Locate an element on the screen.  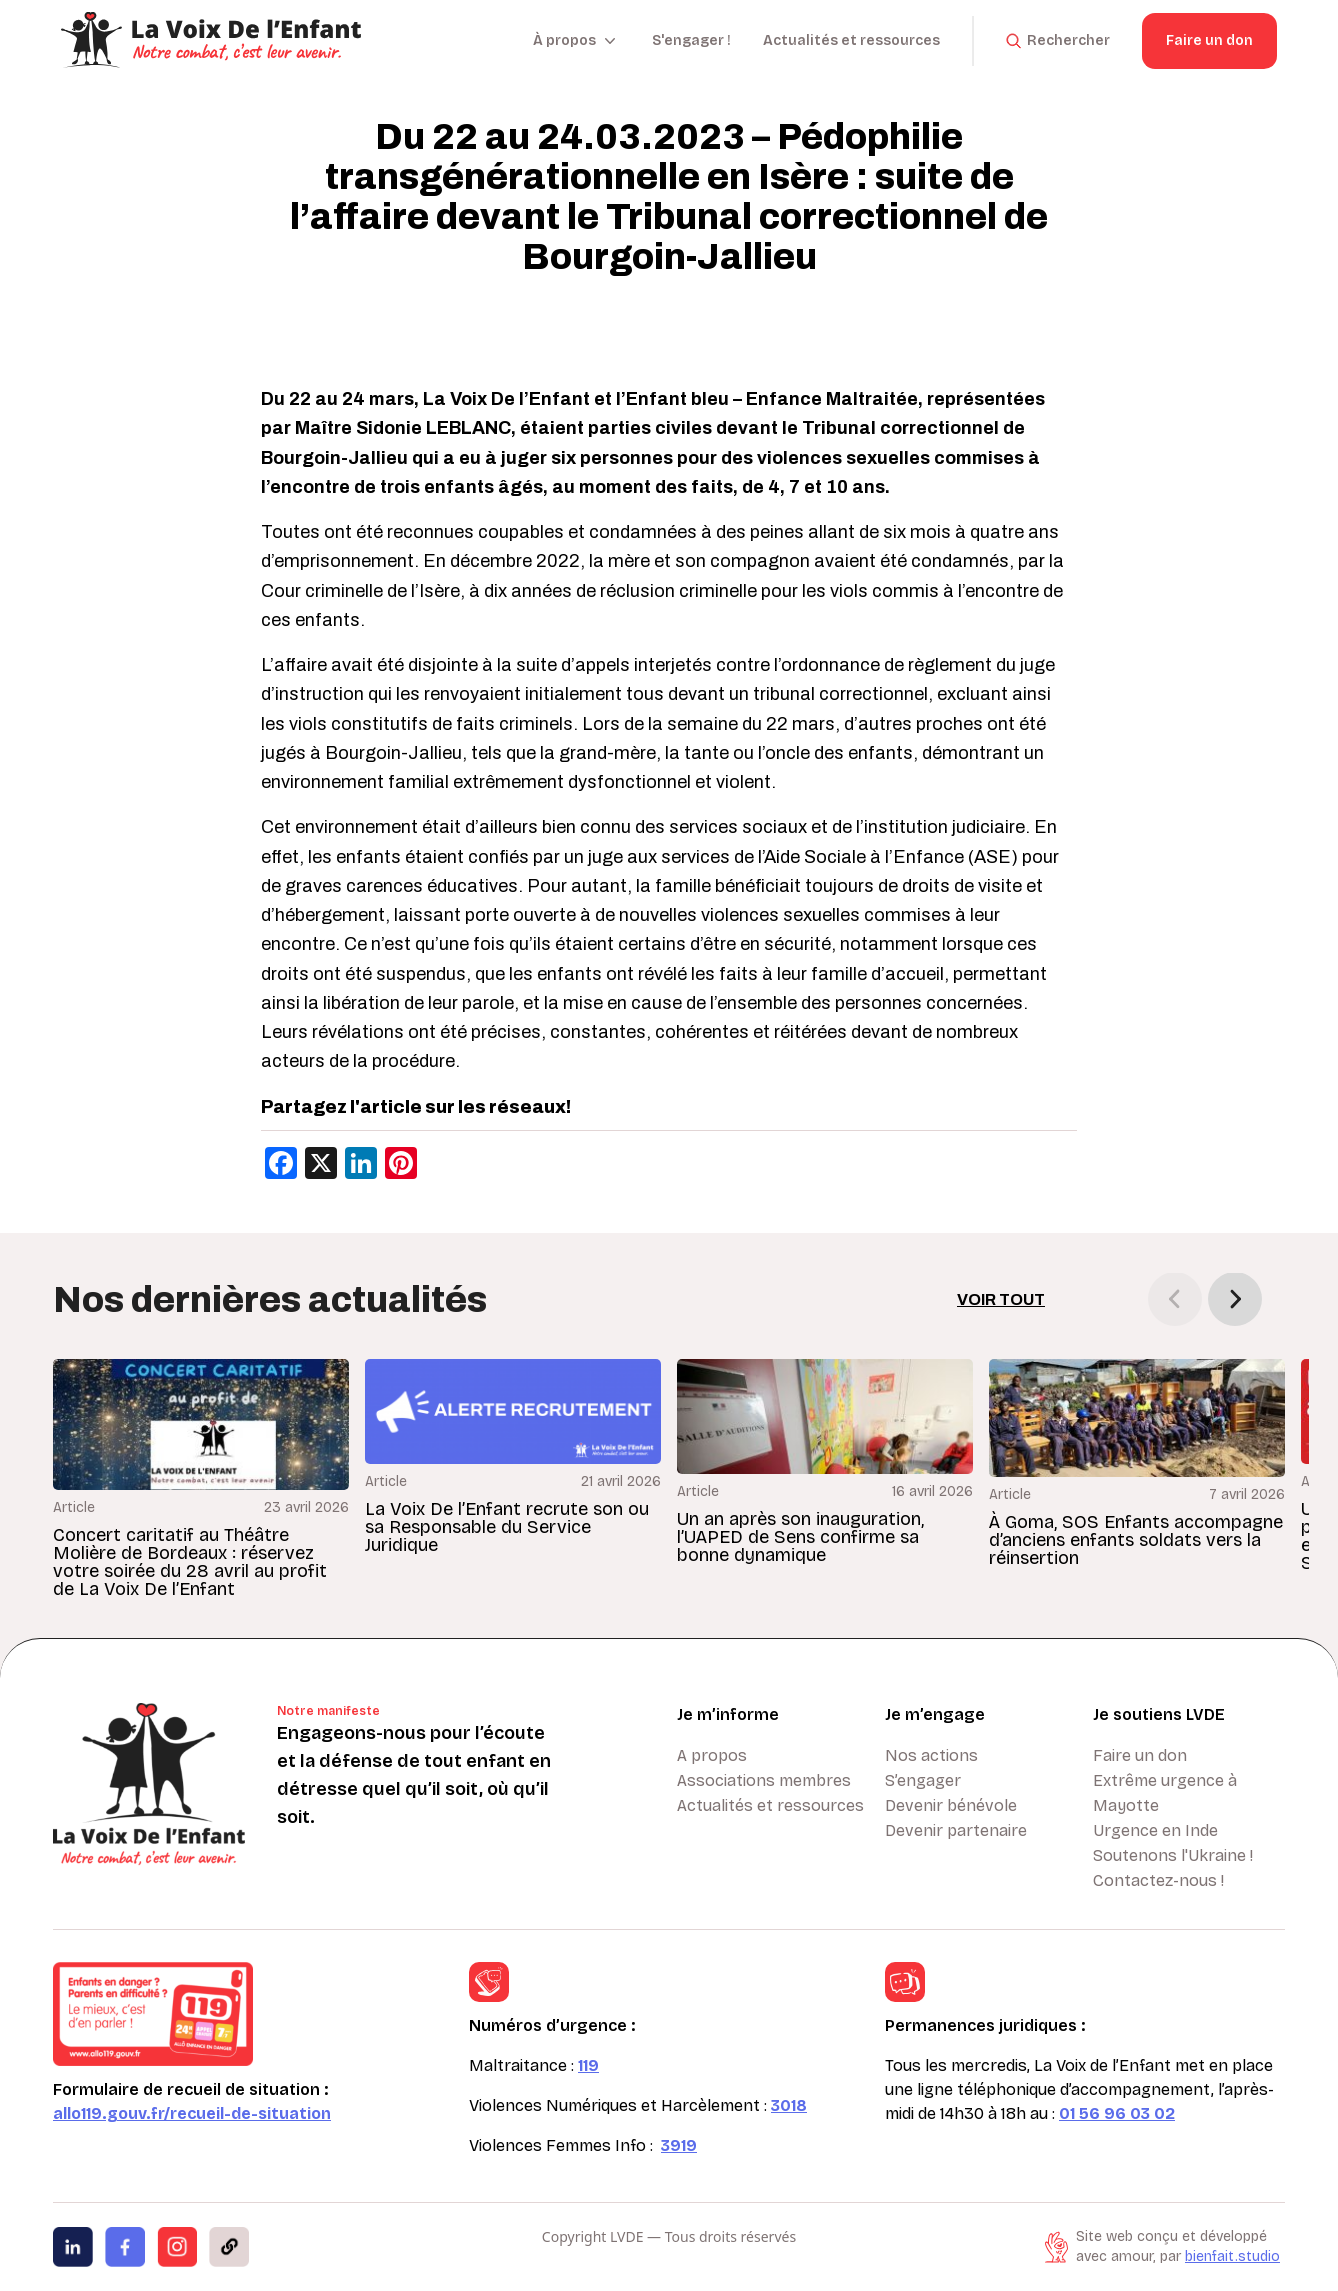
Actualités et ressources is located at coordinates (851, 40).